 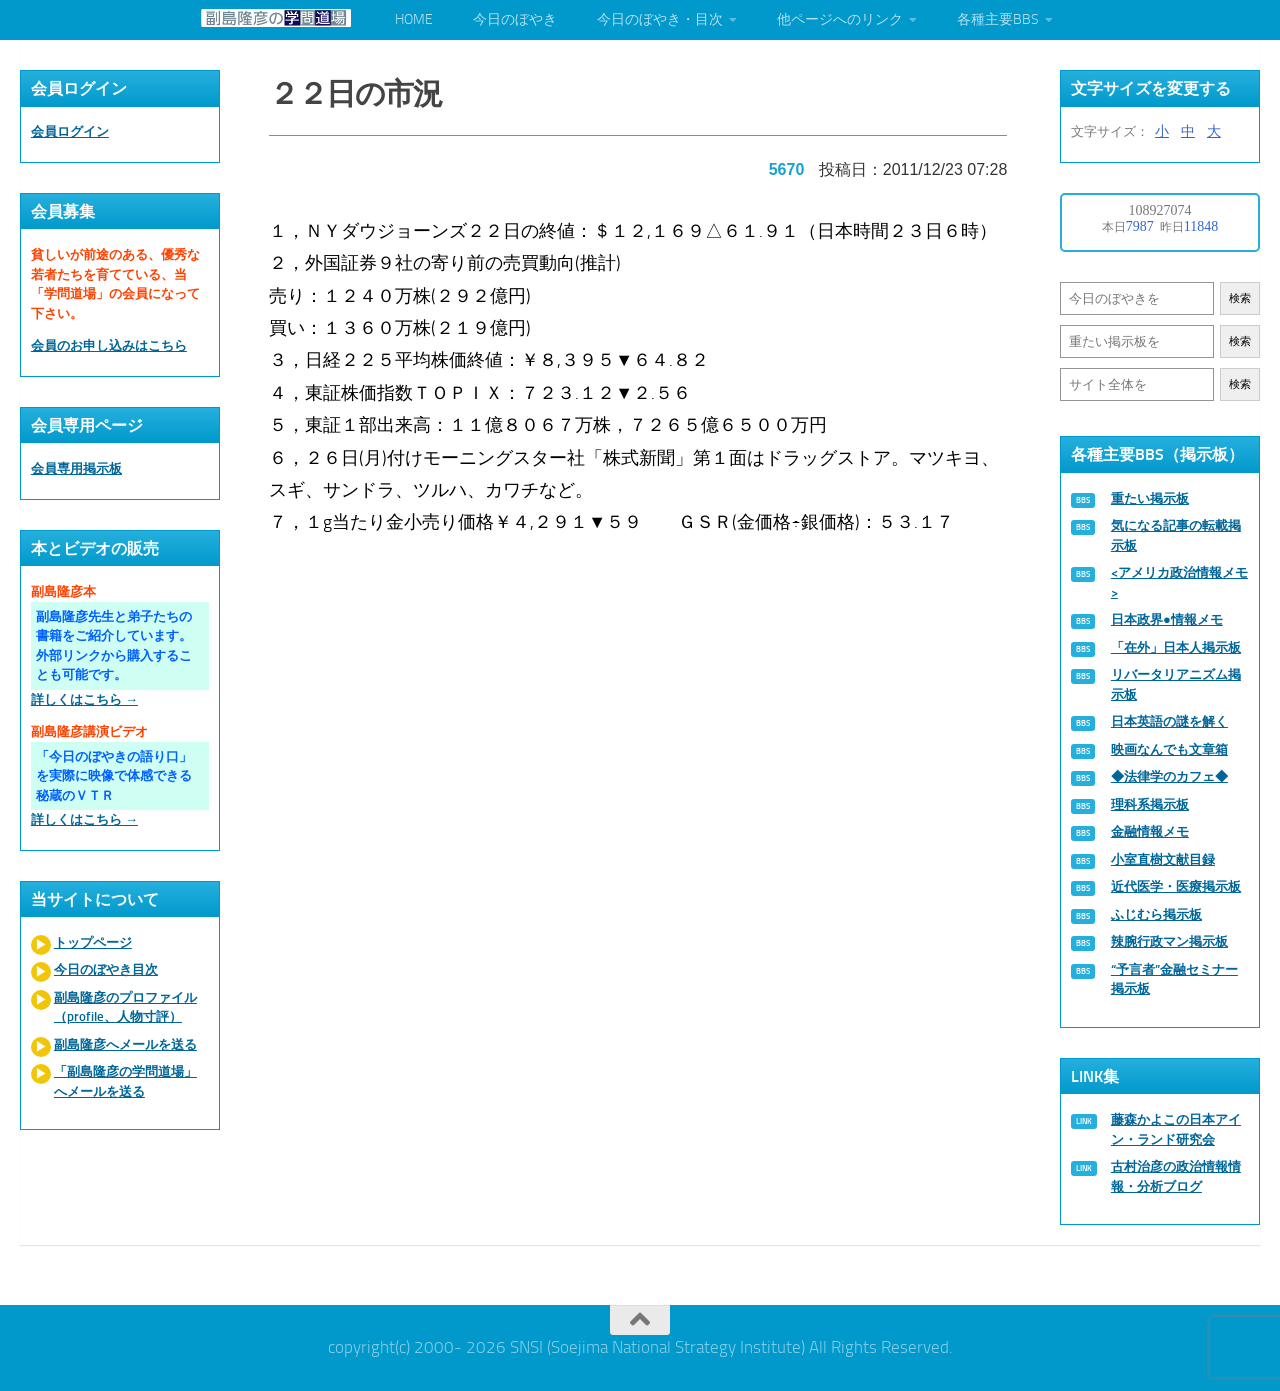 What do you see at coordinates (70, 131) in the screenshot?
I see `会員ログイン` at bounding box center [70, 131].